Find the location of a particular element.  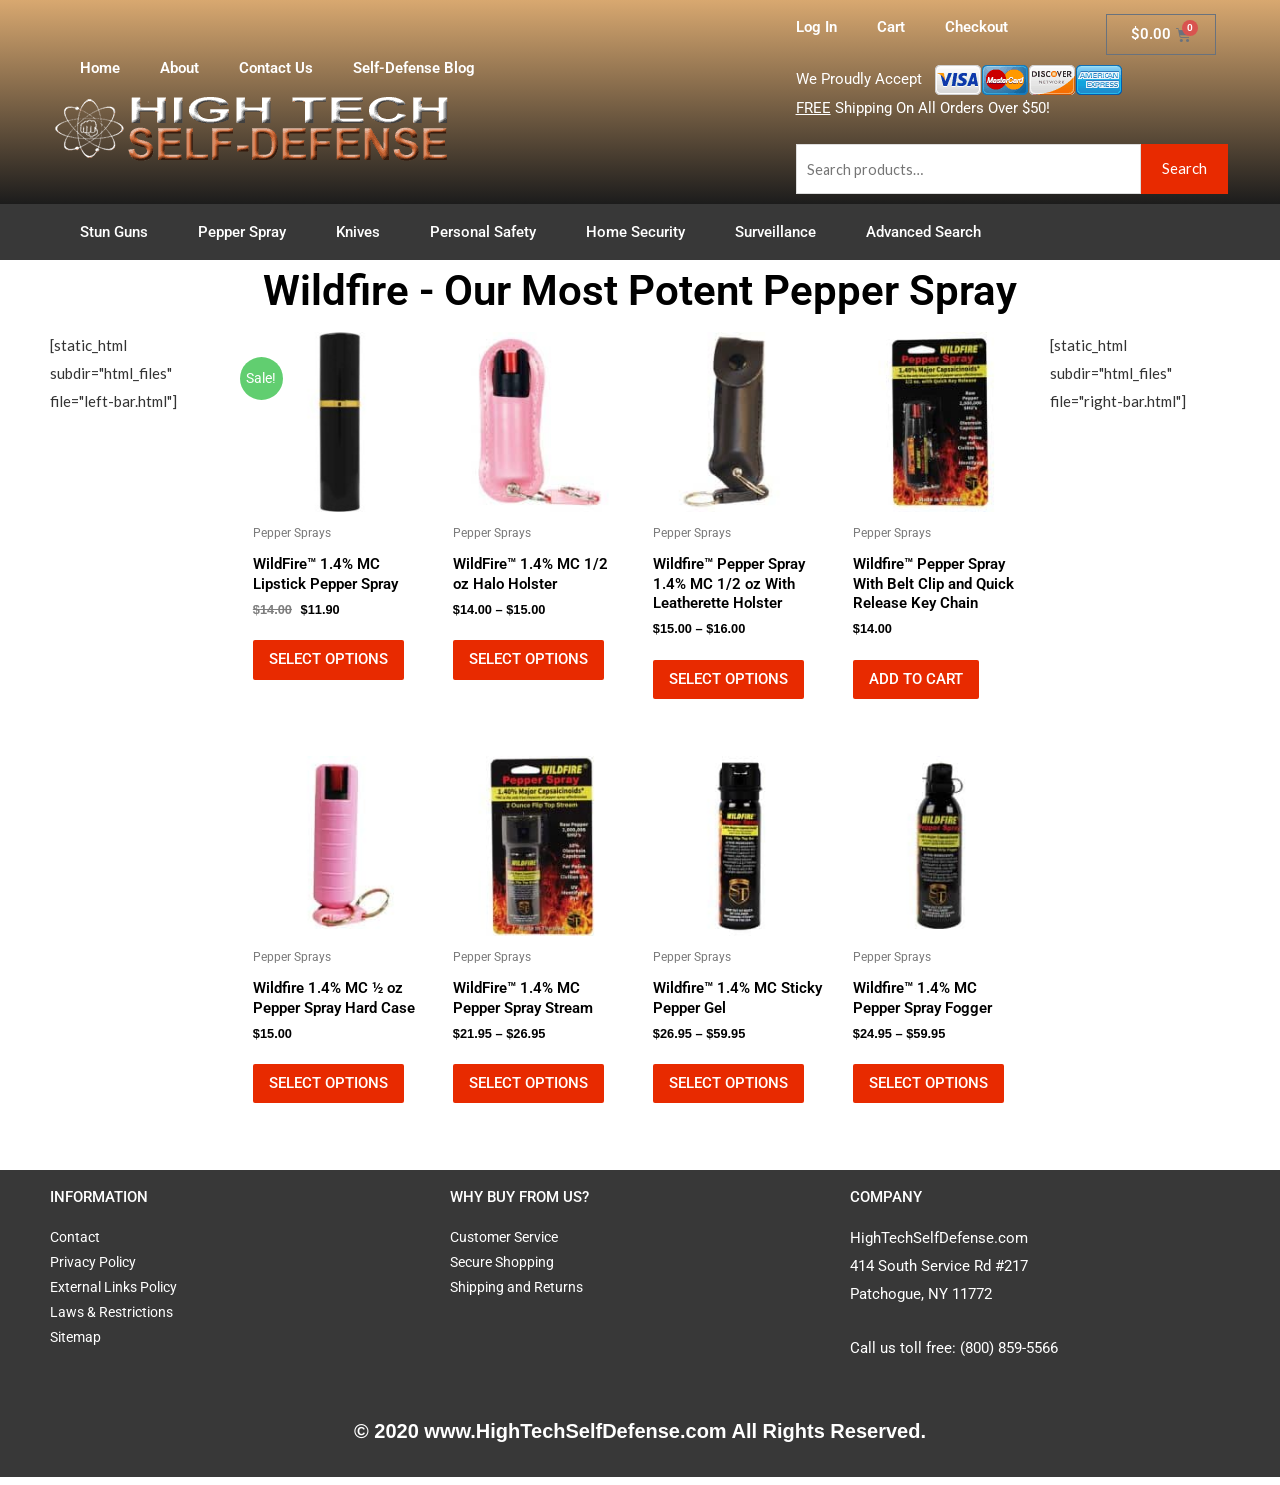

Contact Us is located at coordinates (276, 68).